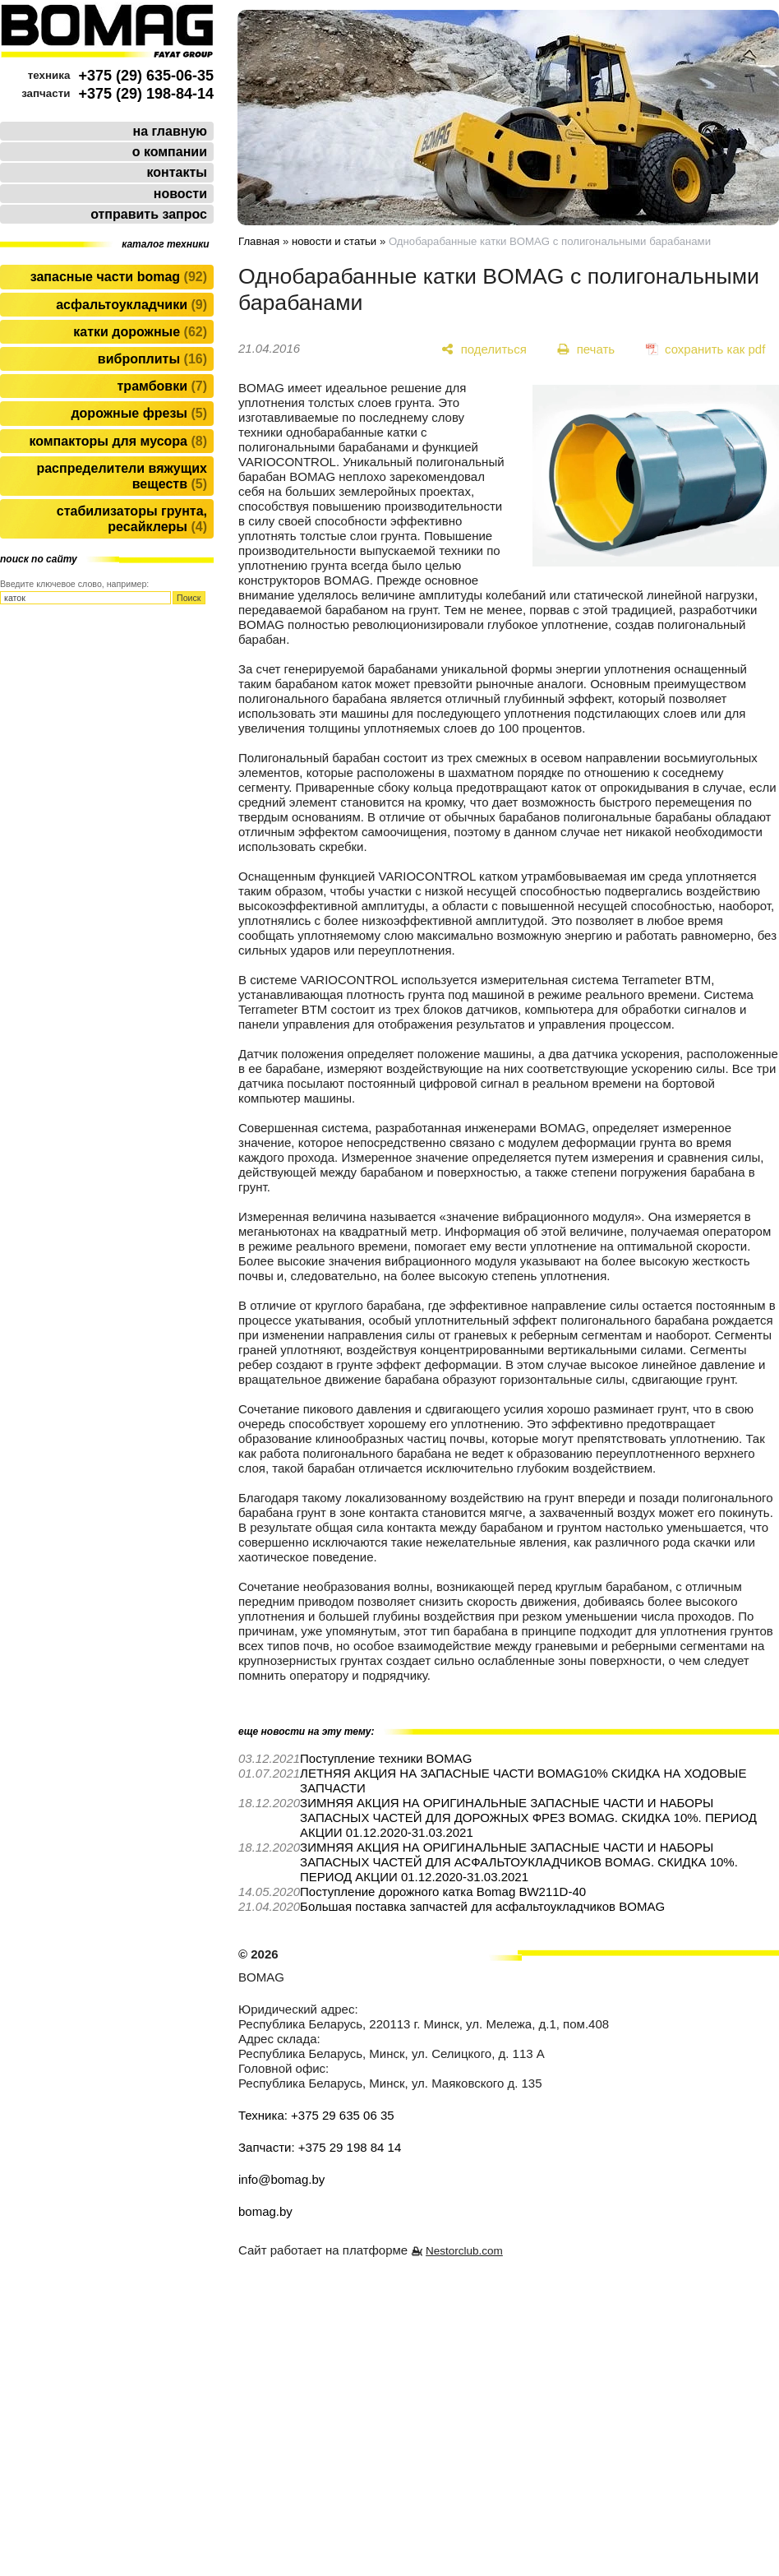 The height and width of the screenshot is (2576, 779). What do you see at coordinates (139, 413) in the screenshot?
I see `Дорожные фрезы` at bounding box center [139, 413].